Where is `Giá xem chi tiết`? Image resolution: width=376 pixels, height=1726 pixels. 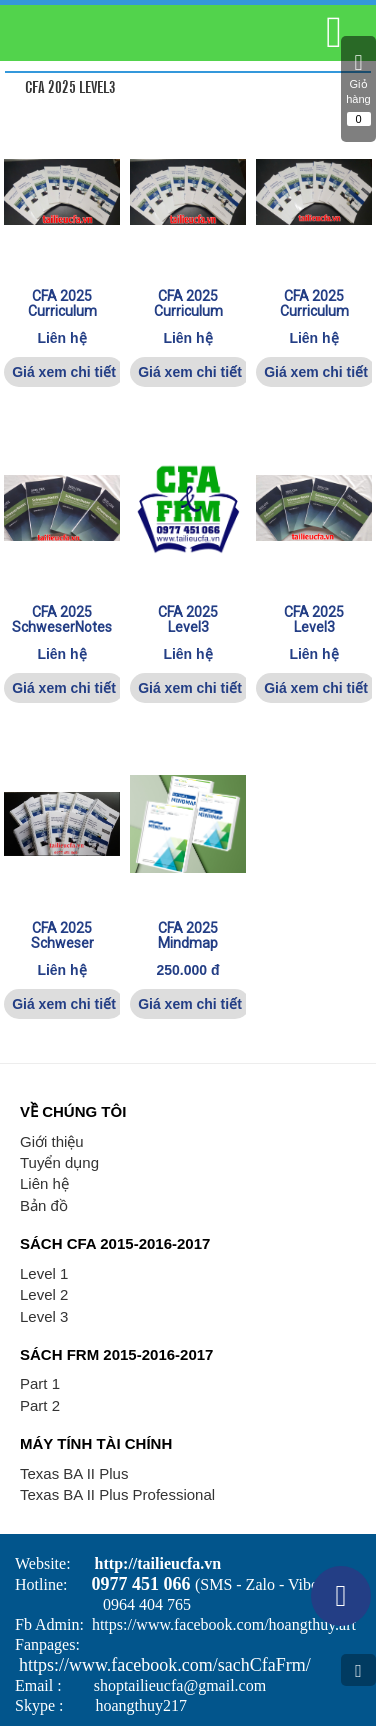
Giá xem chi tiết is located at coordinates (64, 372).